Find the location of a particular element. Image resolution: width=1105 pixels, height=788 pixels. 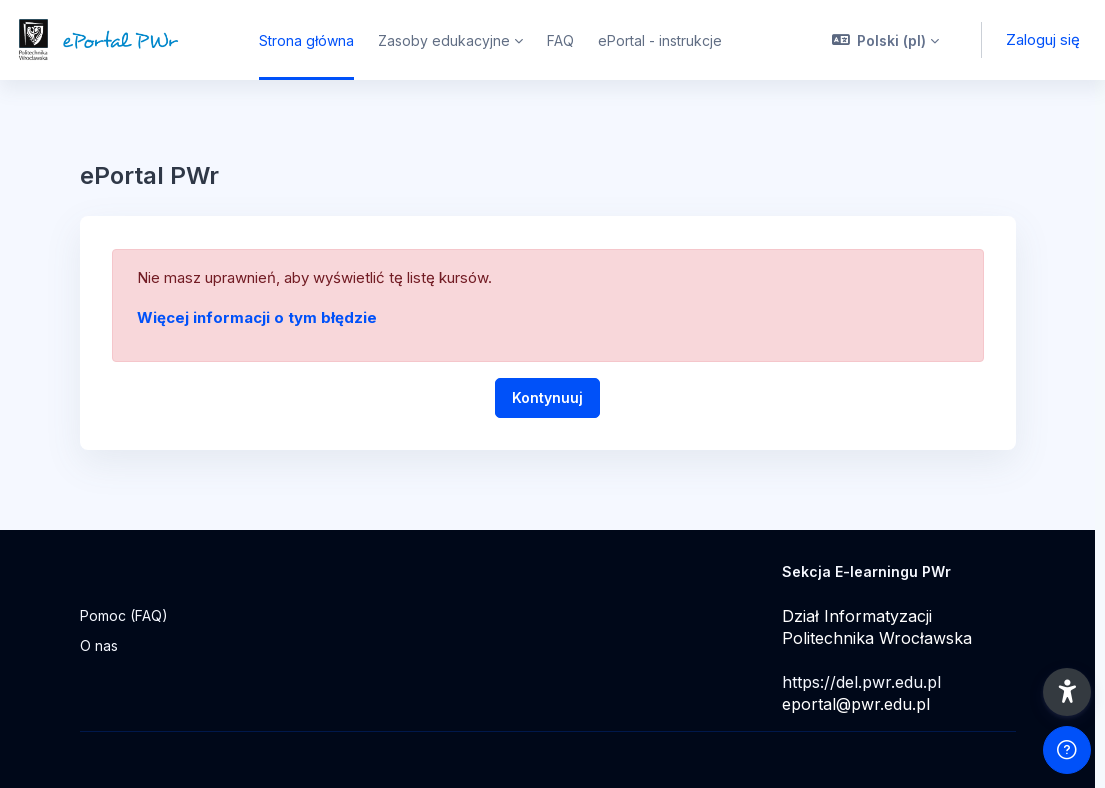

Strona główna [menuitem] is located at coordinates (306, 40).